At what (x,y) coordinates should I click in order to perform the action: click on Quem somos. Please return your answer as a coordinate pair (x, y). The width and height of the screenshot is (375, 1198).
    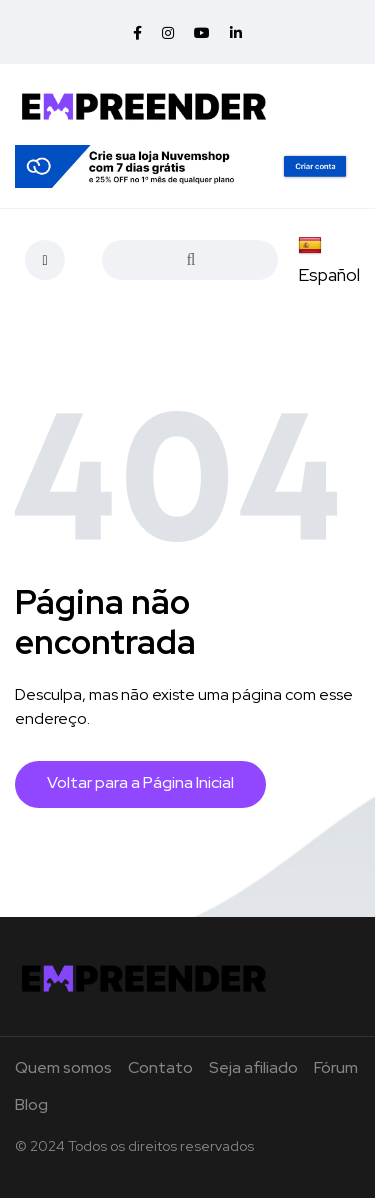
    Looking at the image, I should click on (63, 1067).